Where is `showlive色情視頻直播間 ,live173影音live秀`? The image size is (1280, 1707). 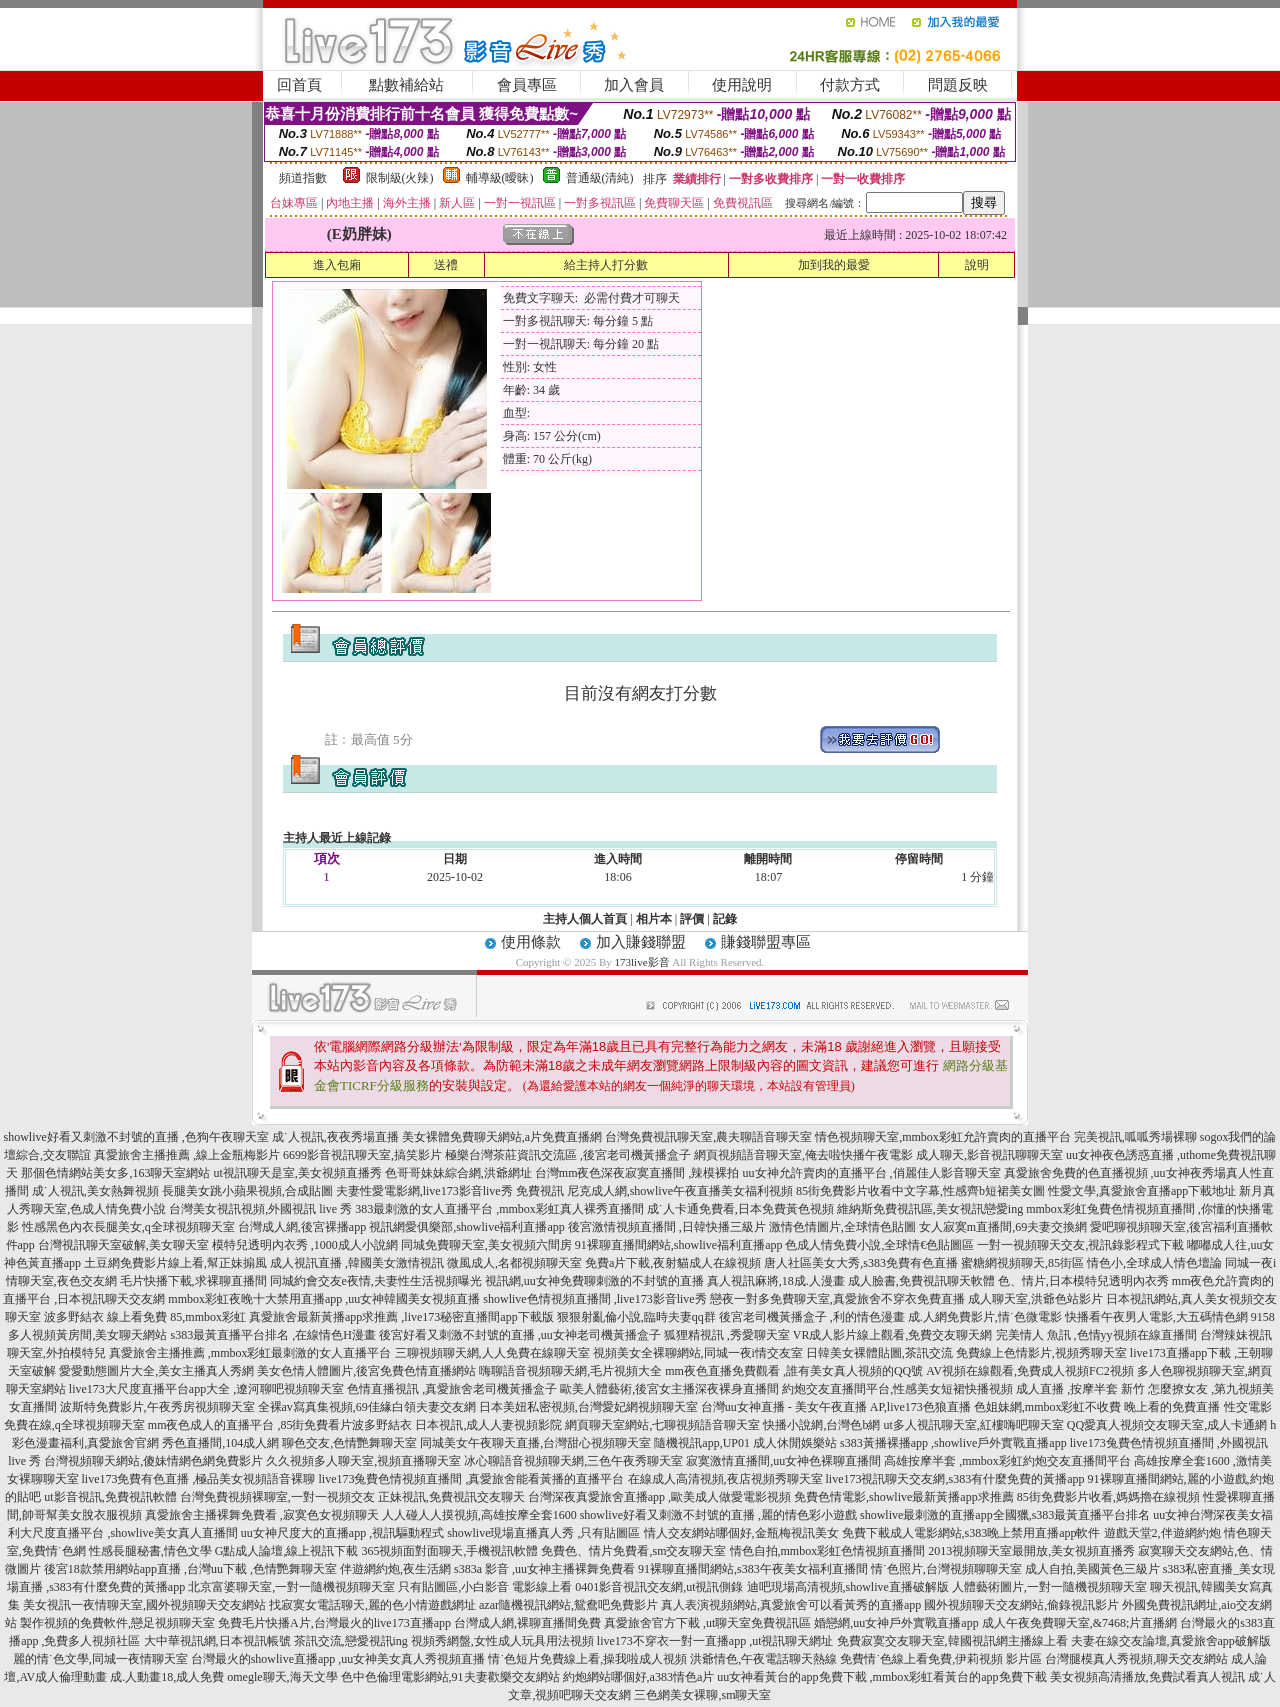 showlive色情視頻直播間 ,live173影音live秀 is located at coordinates (594, 1299).